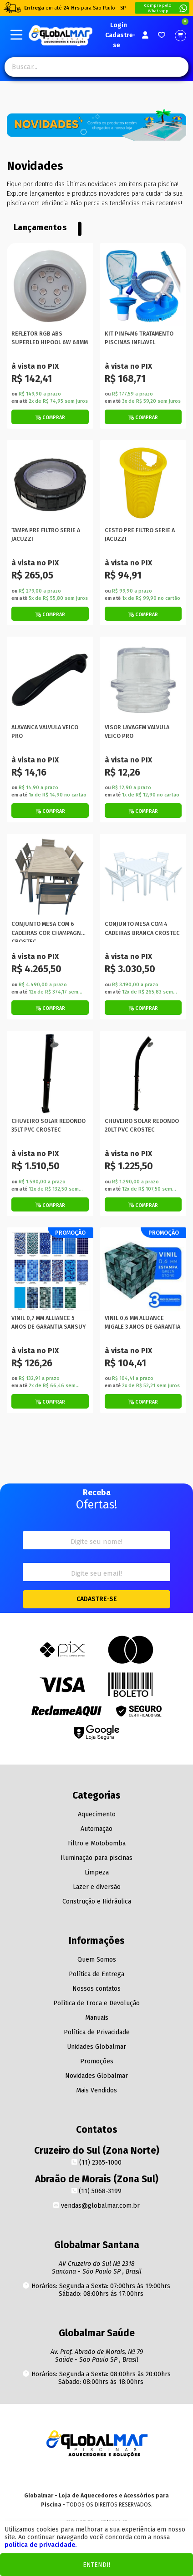  Describe the element at coordinates (113, 2476) in the screenshot. I see `[Facebook]` at that location.